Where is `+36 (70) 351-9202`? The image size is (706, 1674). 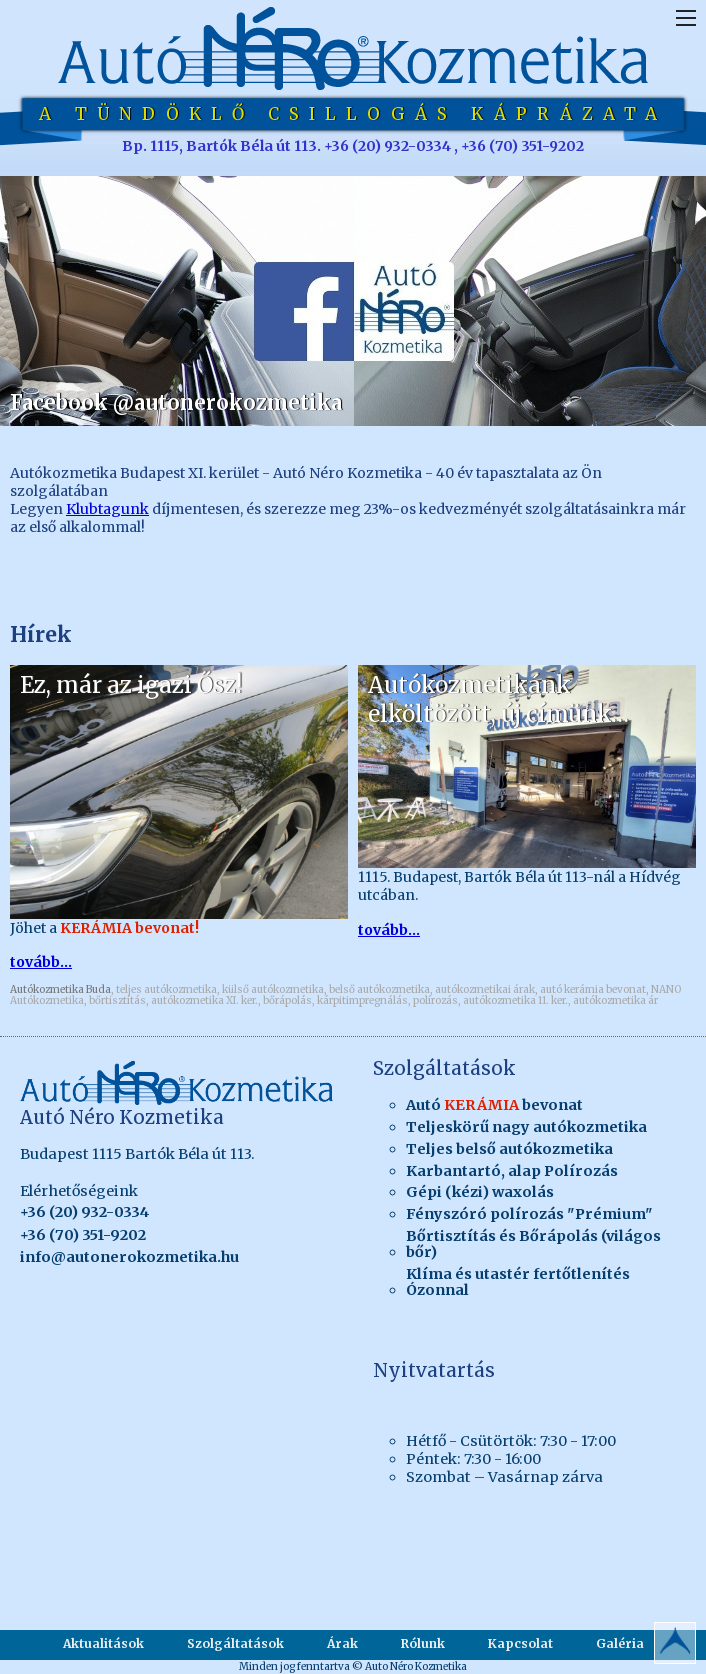 +36 (70) 351-9202 is located at coordinates (83, 1235).